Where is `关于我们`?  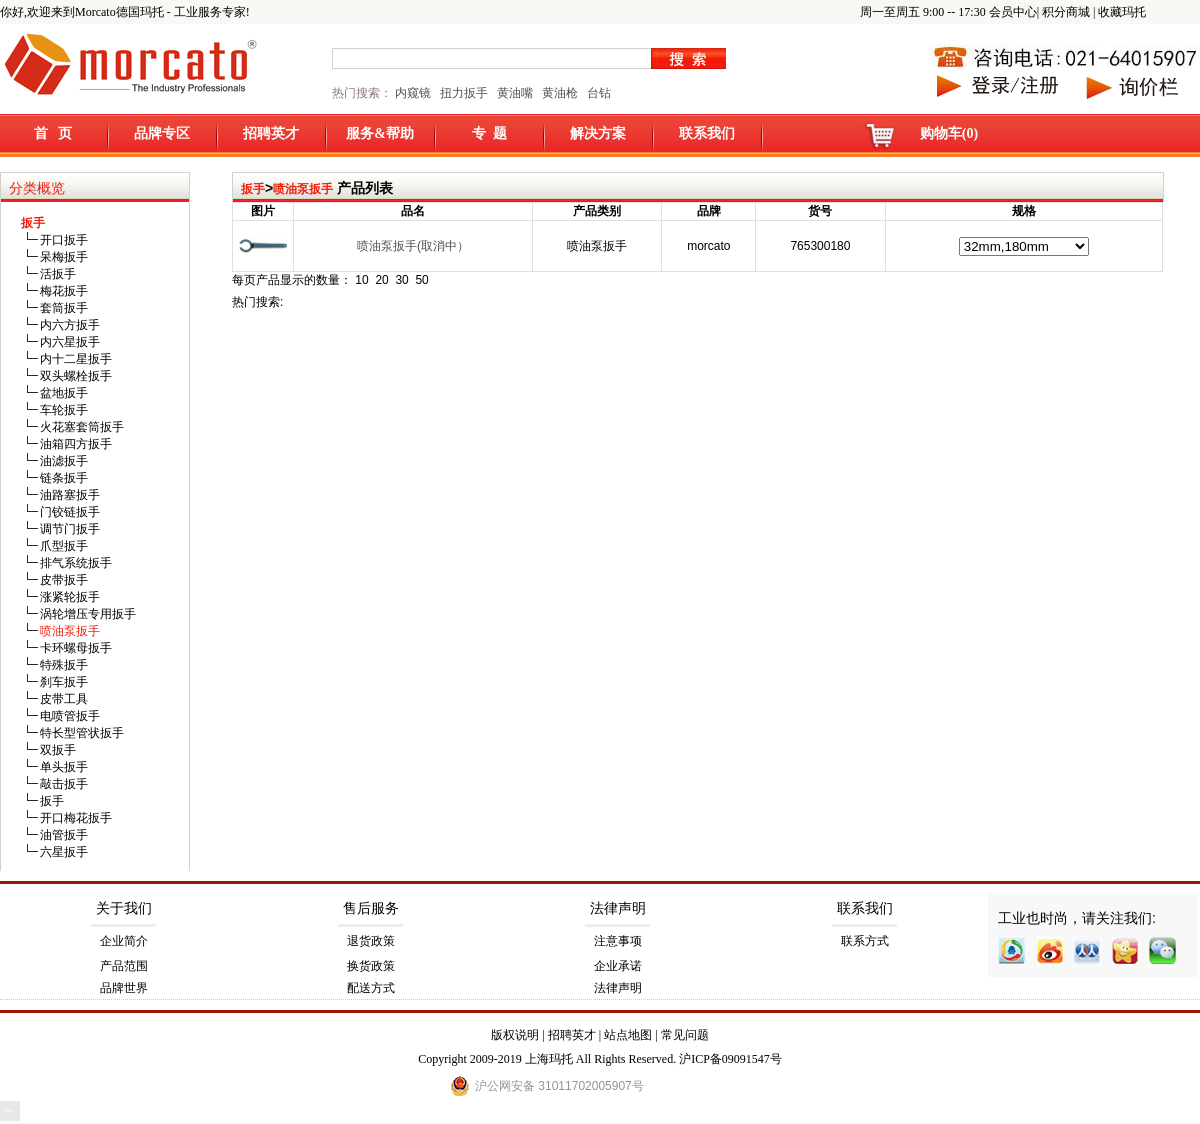
关于我们 is located at coordinates (124, 908).